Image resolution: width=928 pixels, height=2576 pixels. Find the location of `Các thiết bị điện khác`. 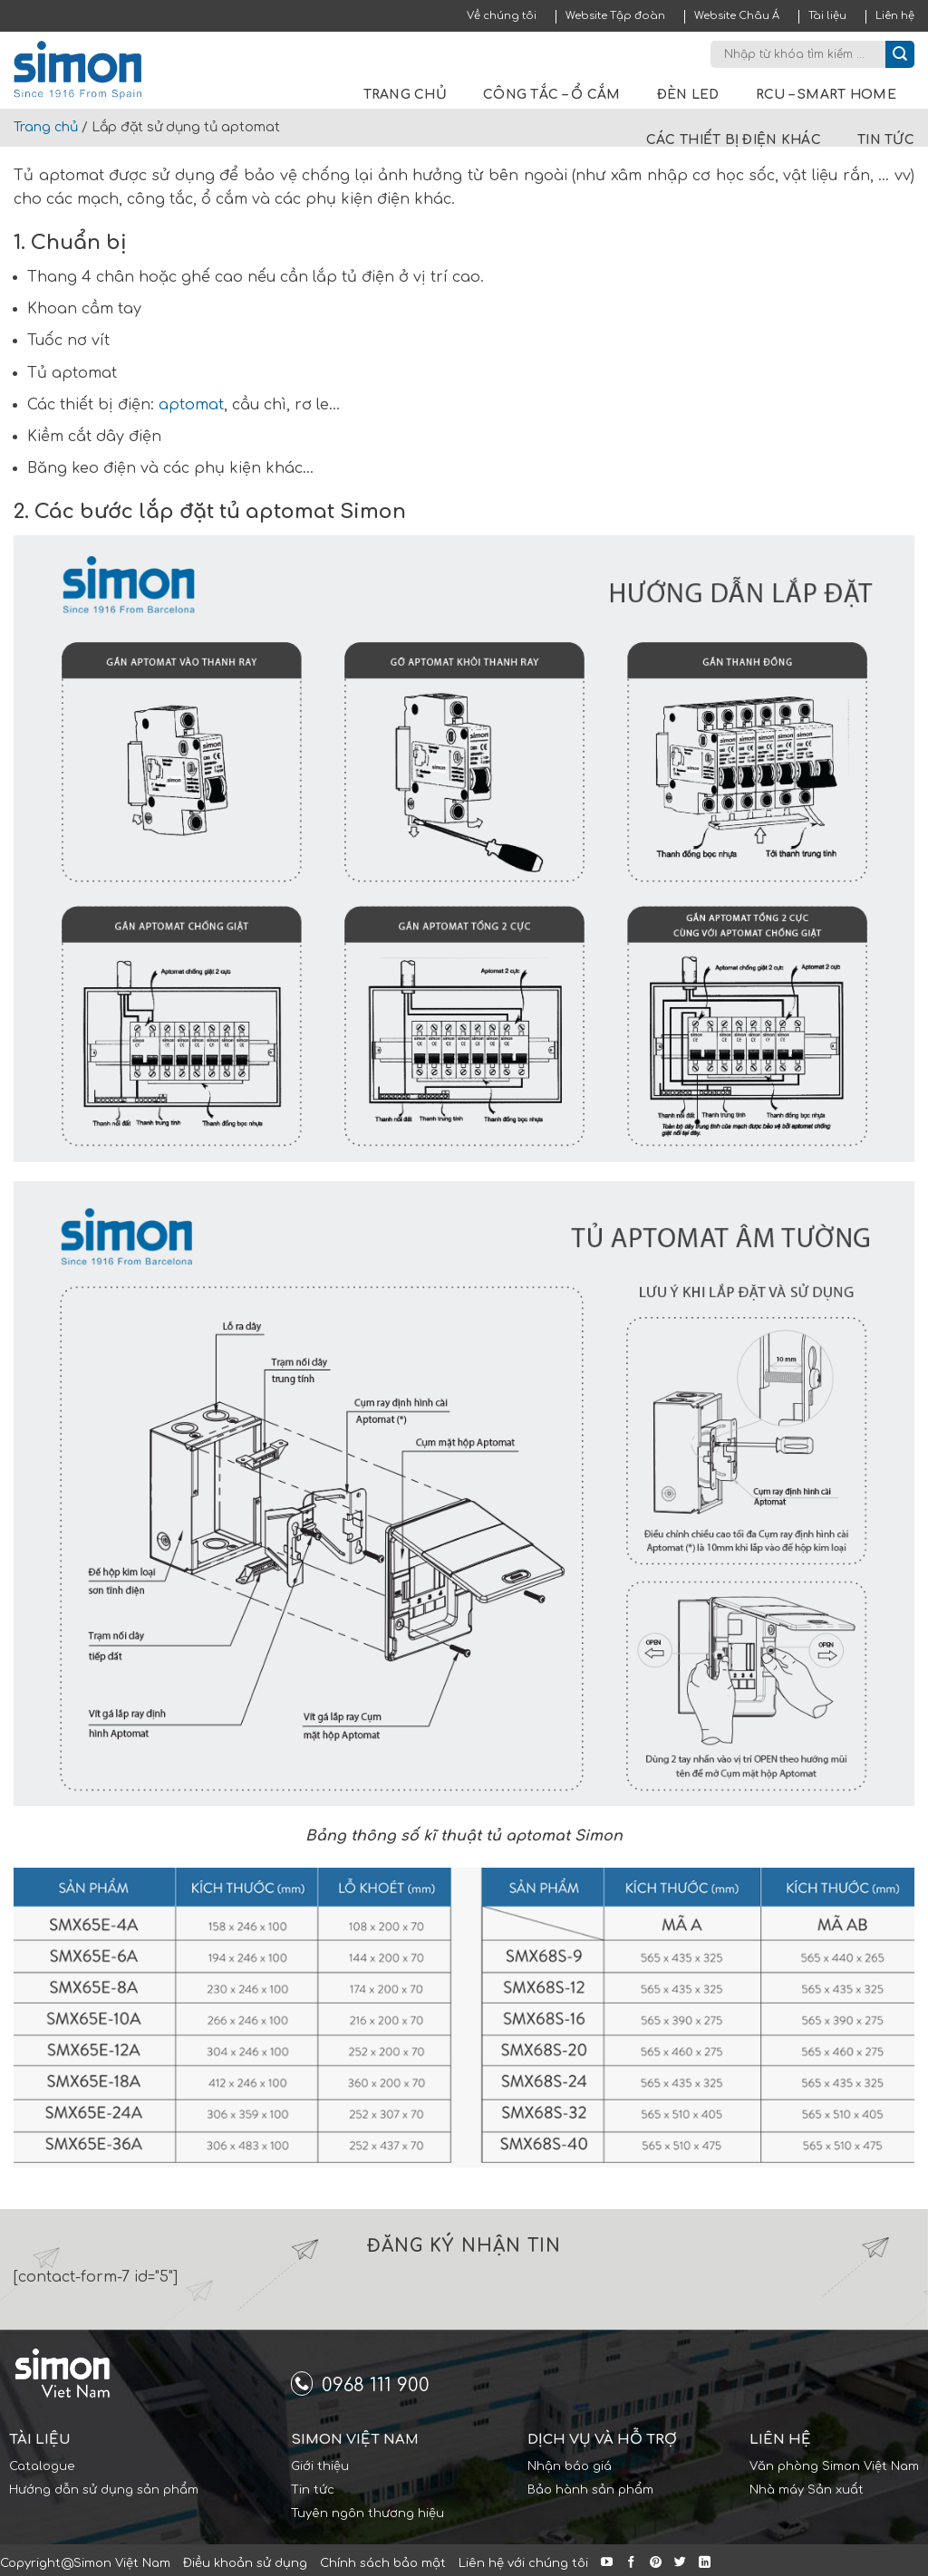

Các thiết bị điện khác is located at coordinates (733, 140).